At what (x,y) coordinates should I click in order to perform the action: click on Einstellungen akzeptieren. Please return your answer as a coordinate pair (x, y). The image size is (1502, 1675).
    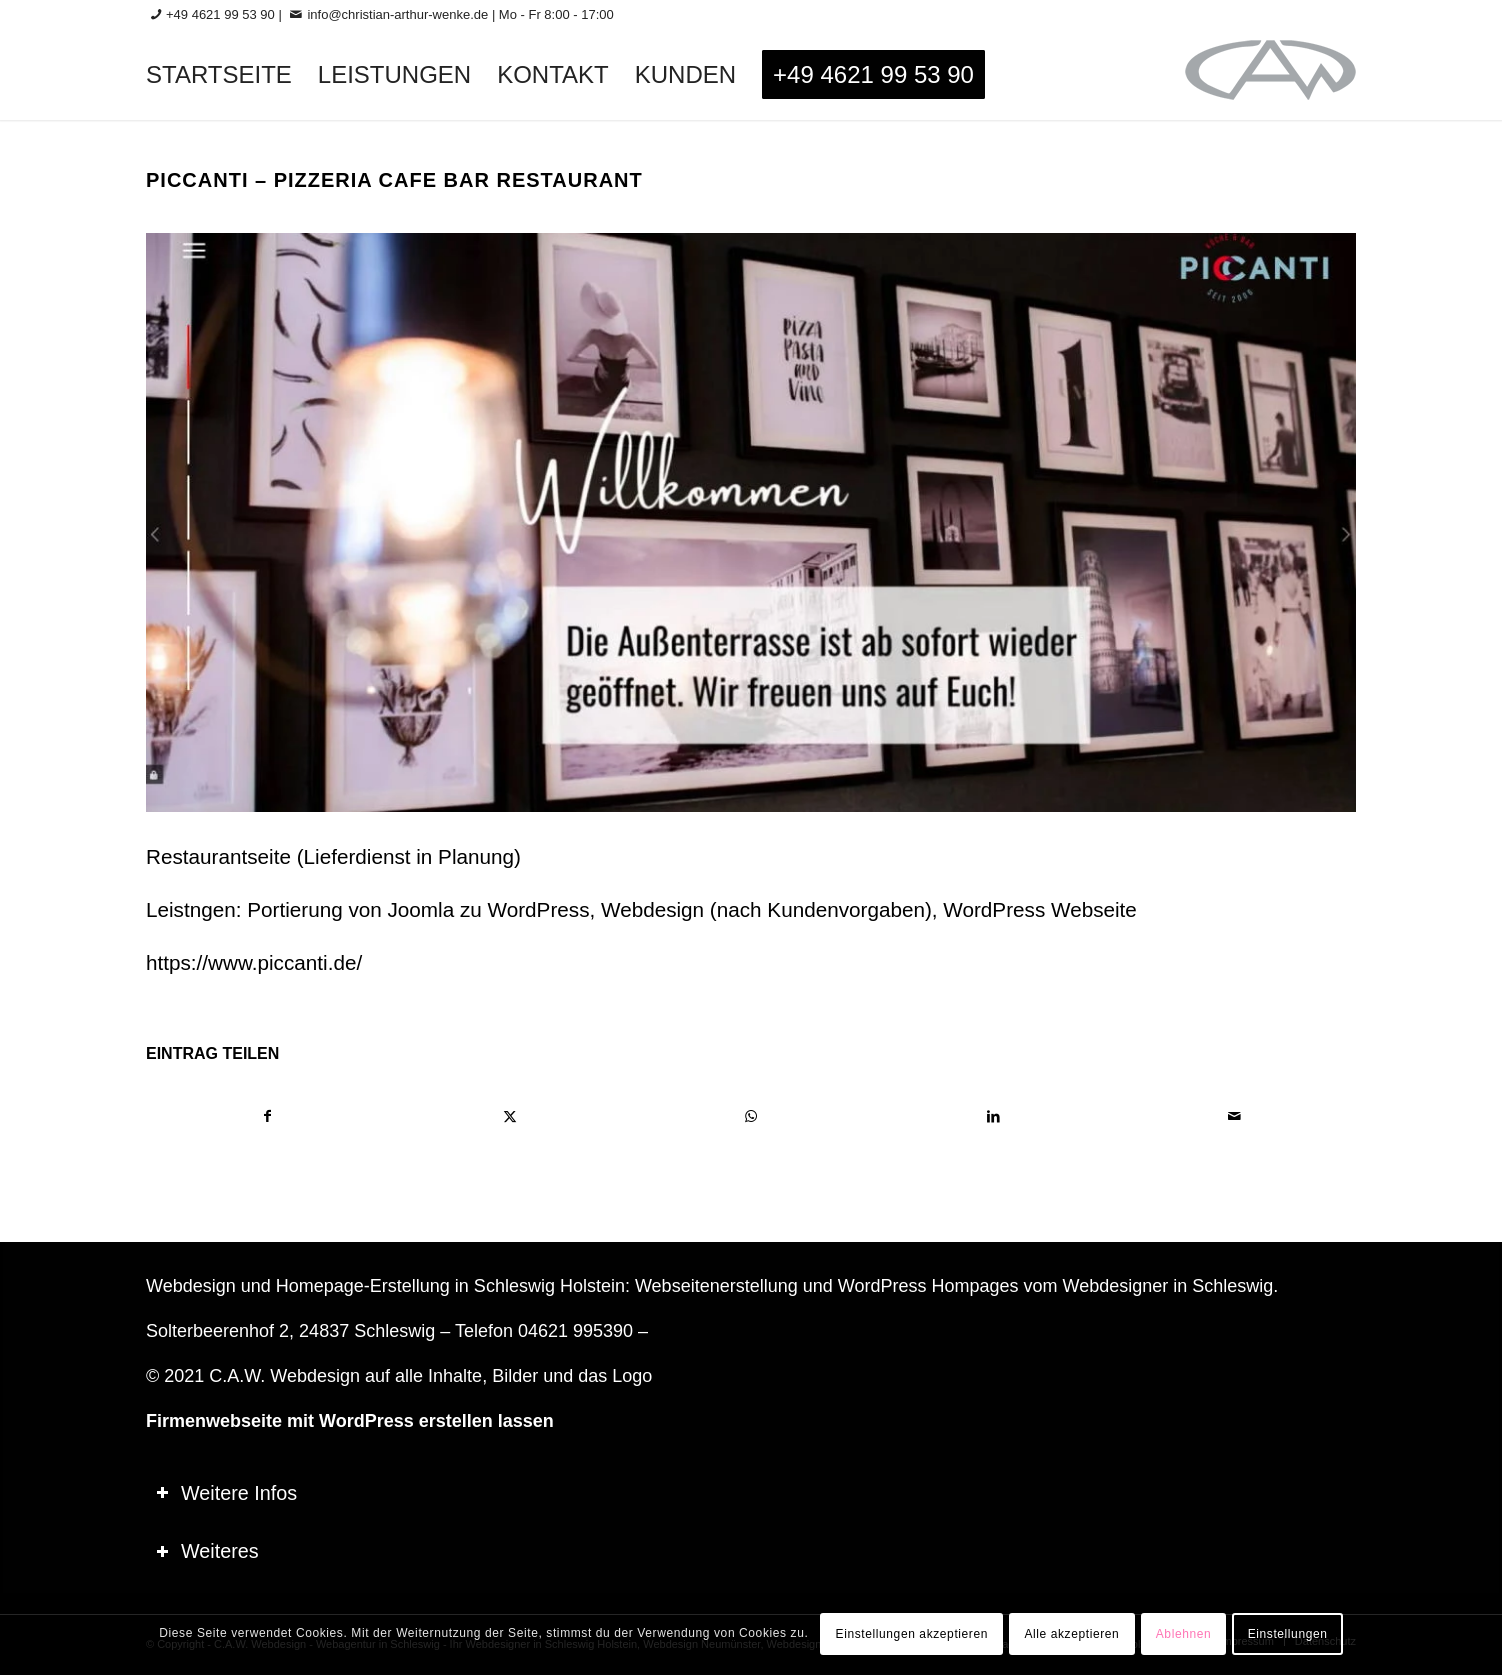
    Looking at the image, I should click on (912, 1634).